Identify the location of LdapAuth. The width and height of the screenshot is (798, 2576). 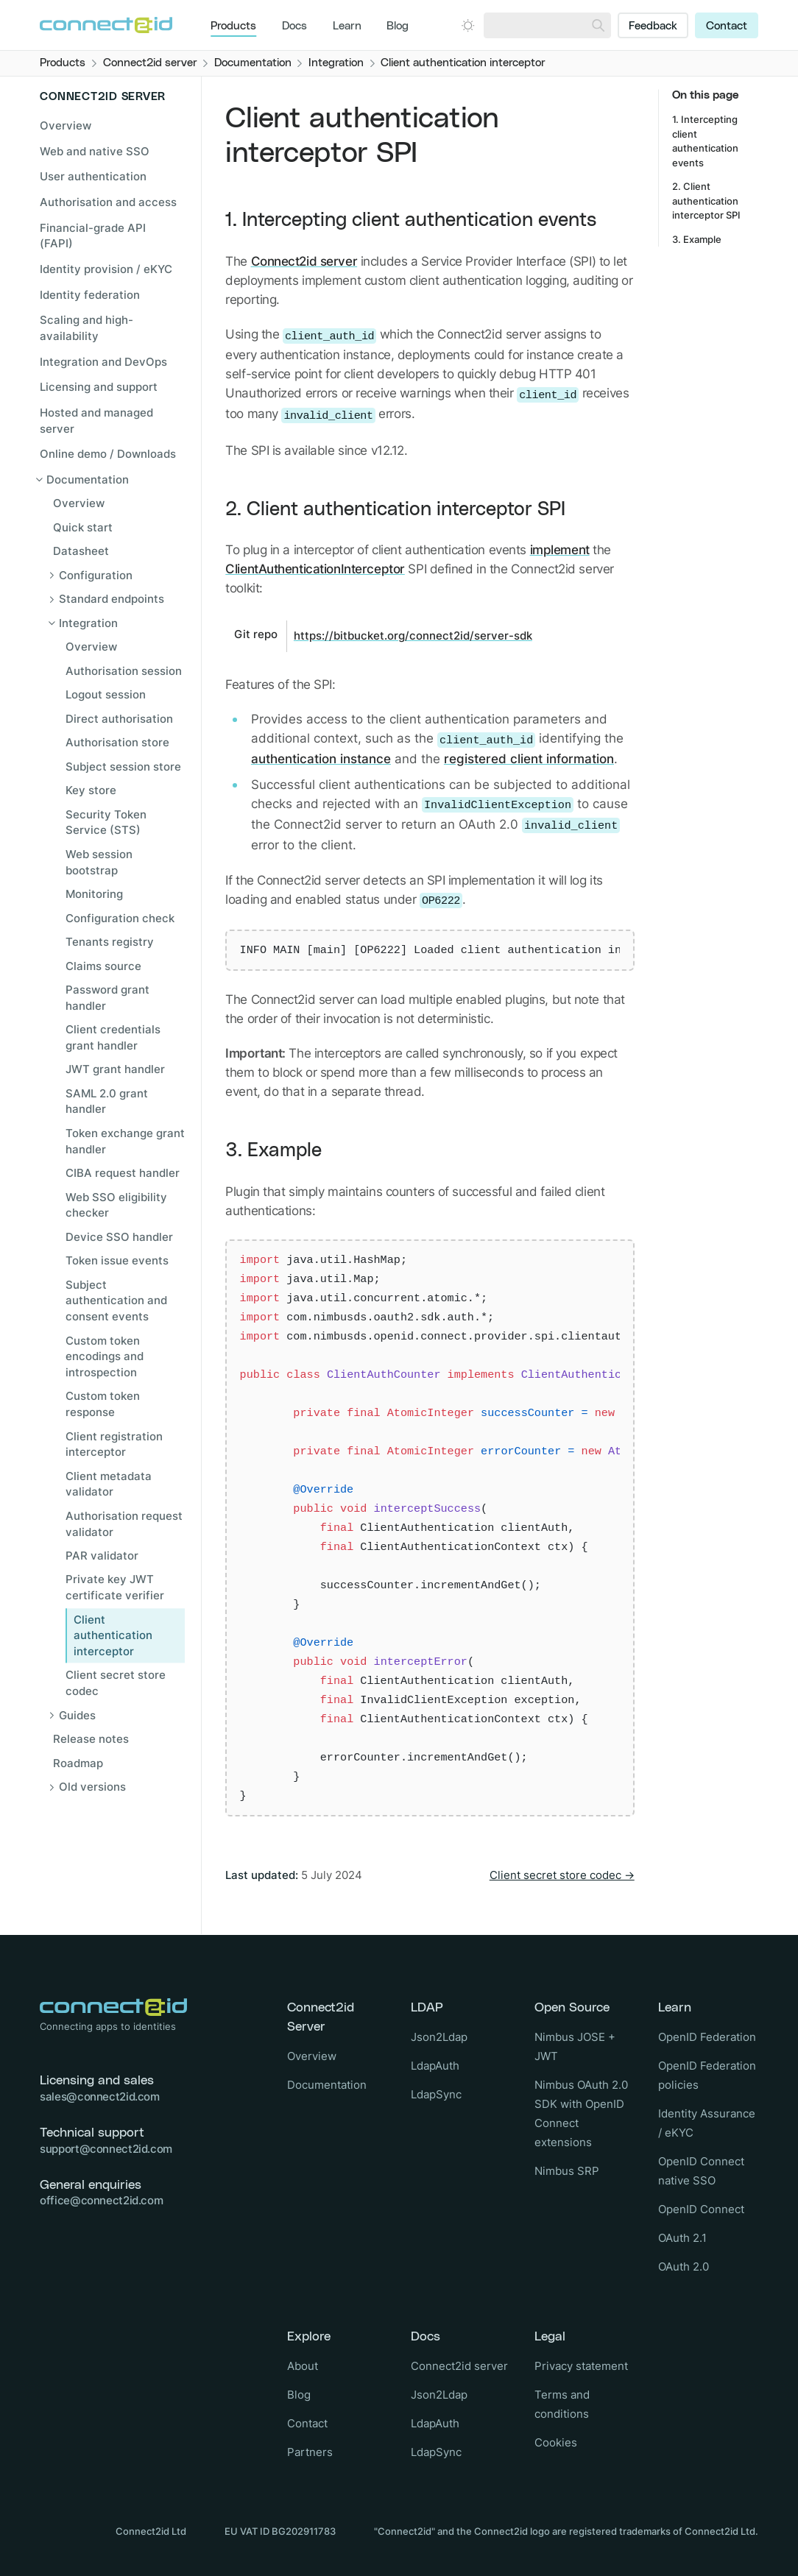
(435, 2066).